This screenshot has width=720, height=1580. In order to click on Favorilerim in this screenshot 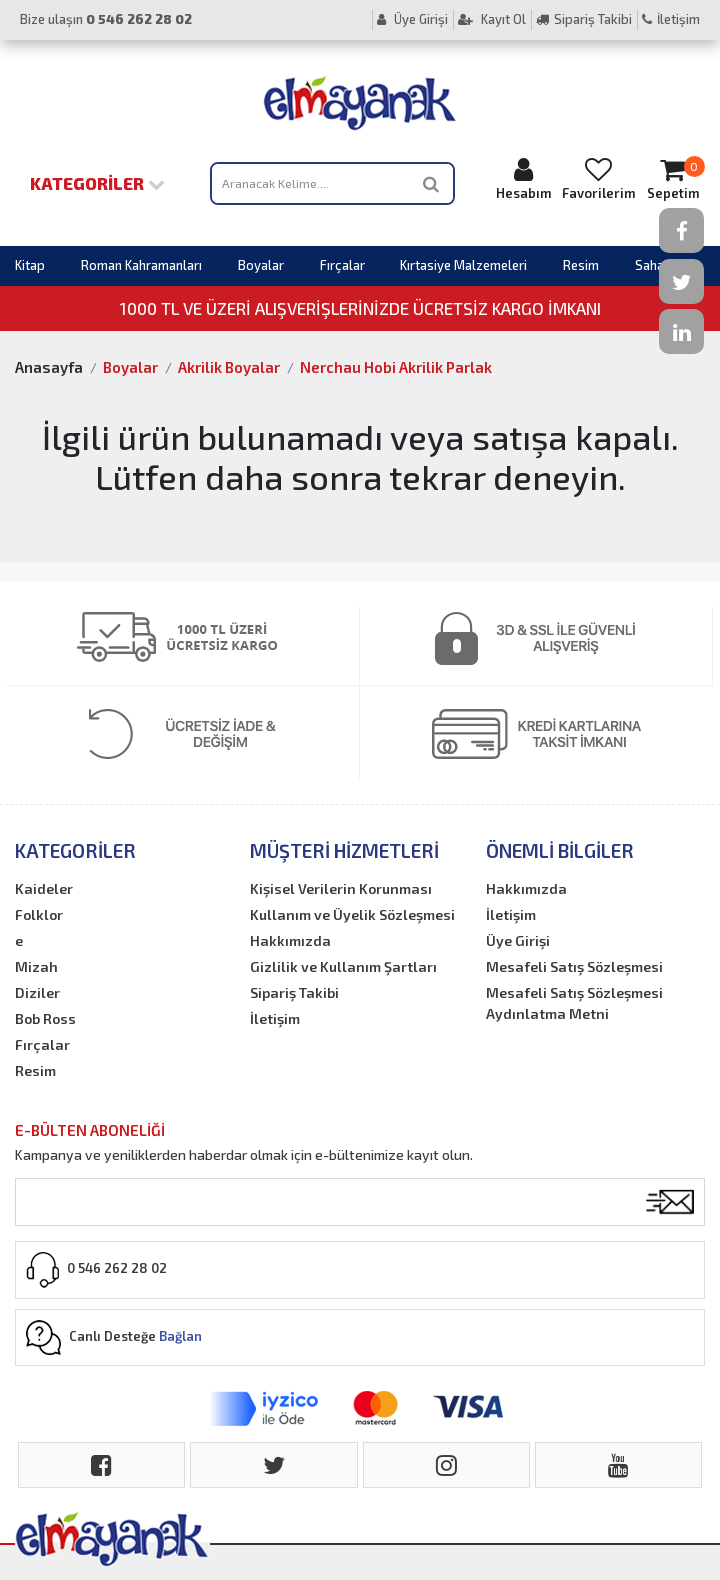, I will do `click(598, 178)`.